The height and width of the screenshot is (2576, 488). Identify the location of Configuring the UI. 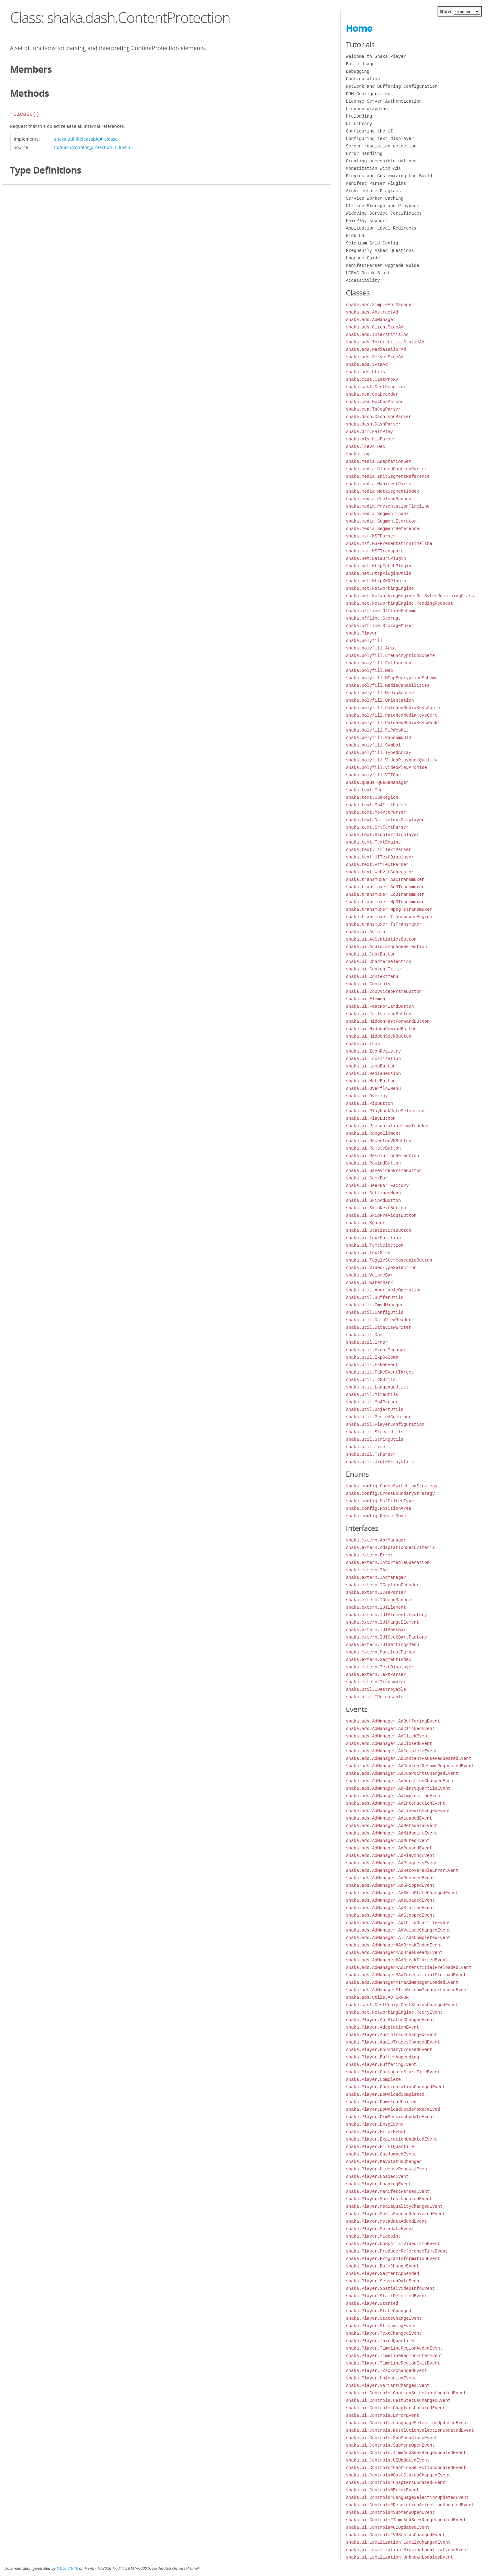
(369, 131).